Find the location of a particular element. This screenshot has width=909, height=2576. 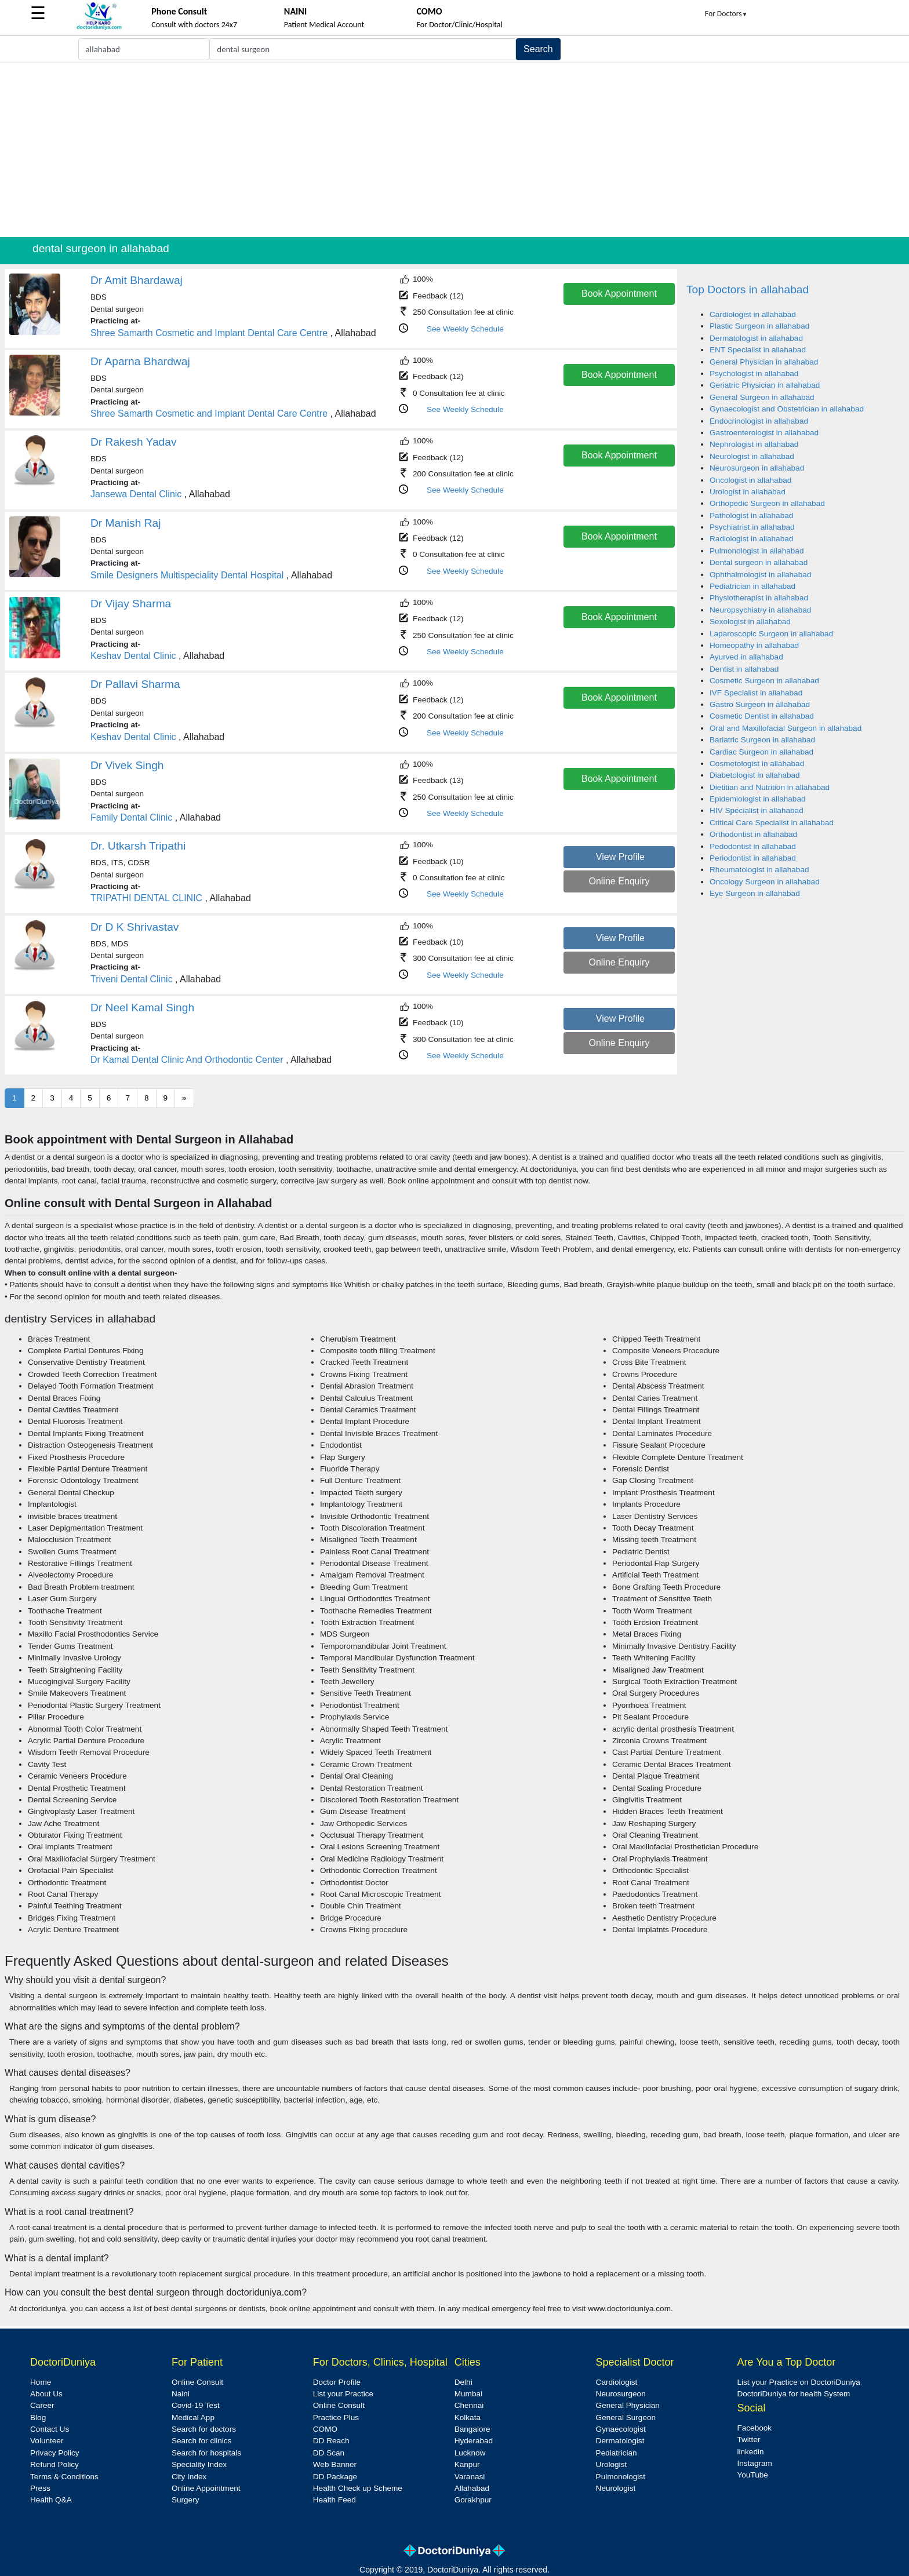

Medical App is located at coordinates (193, 2417).